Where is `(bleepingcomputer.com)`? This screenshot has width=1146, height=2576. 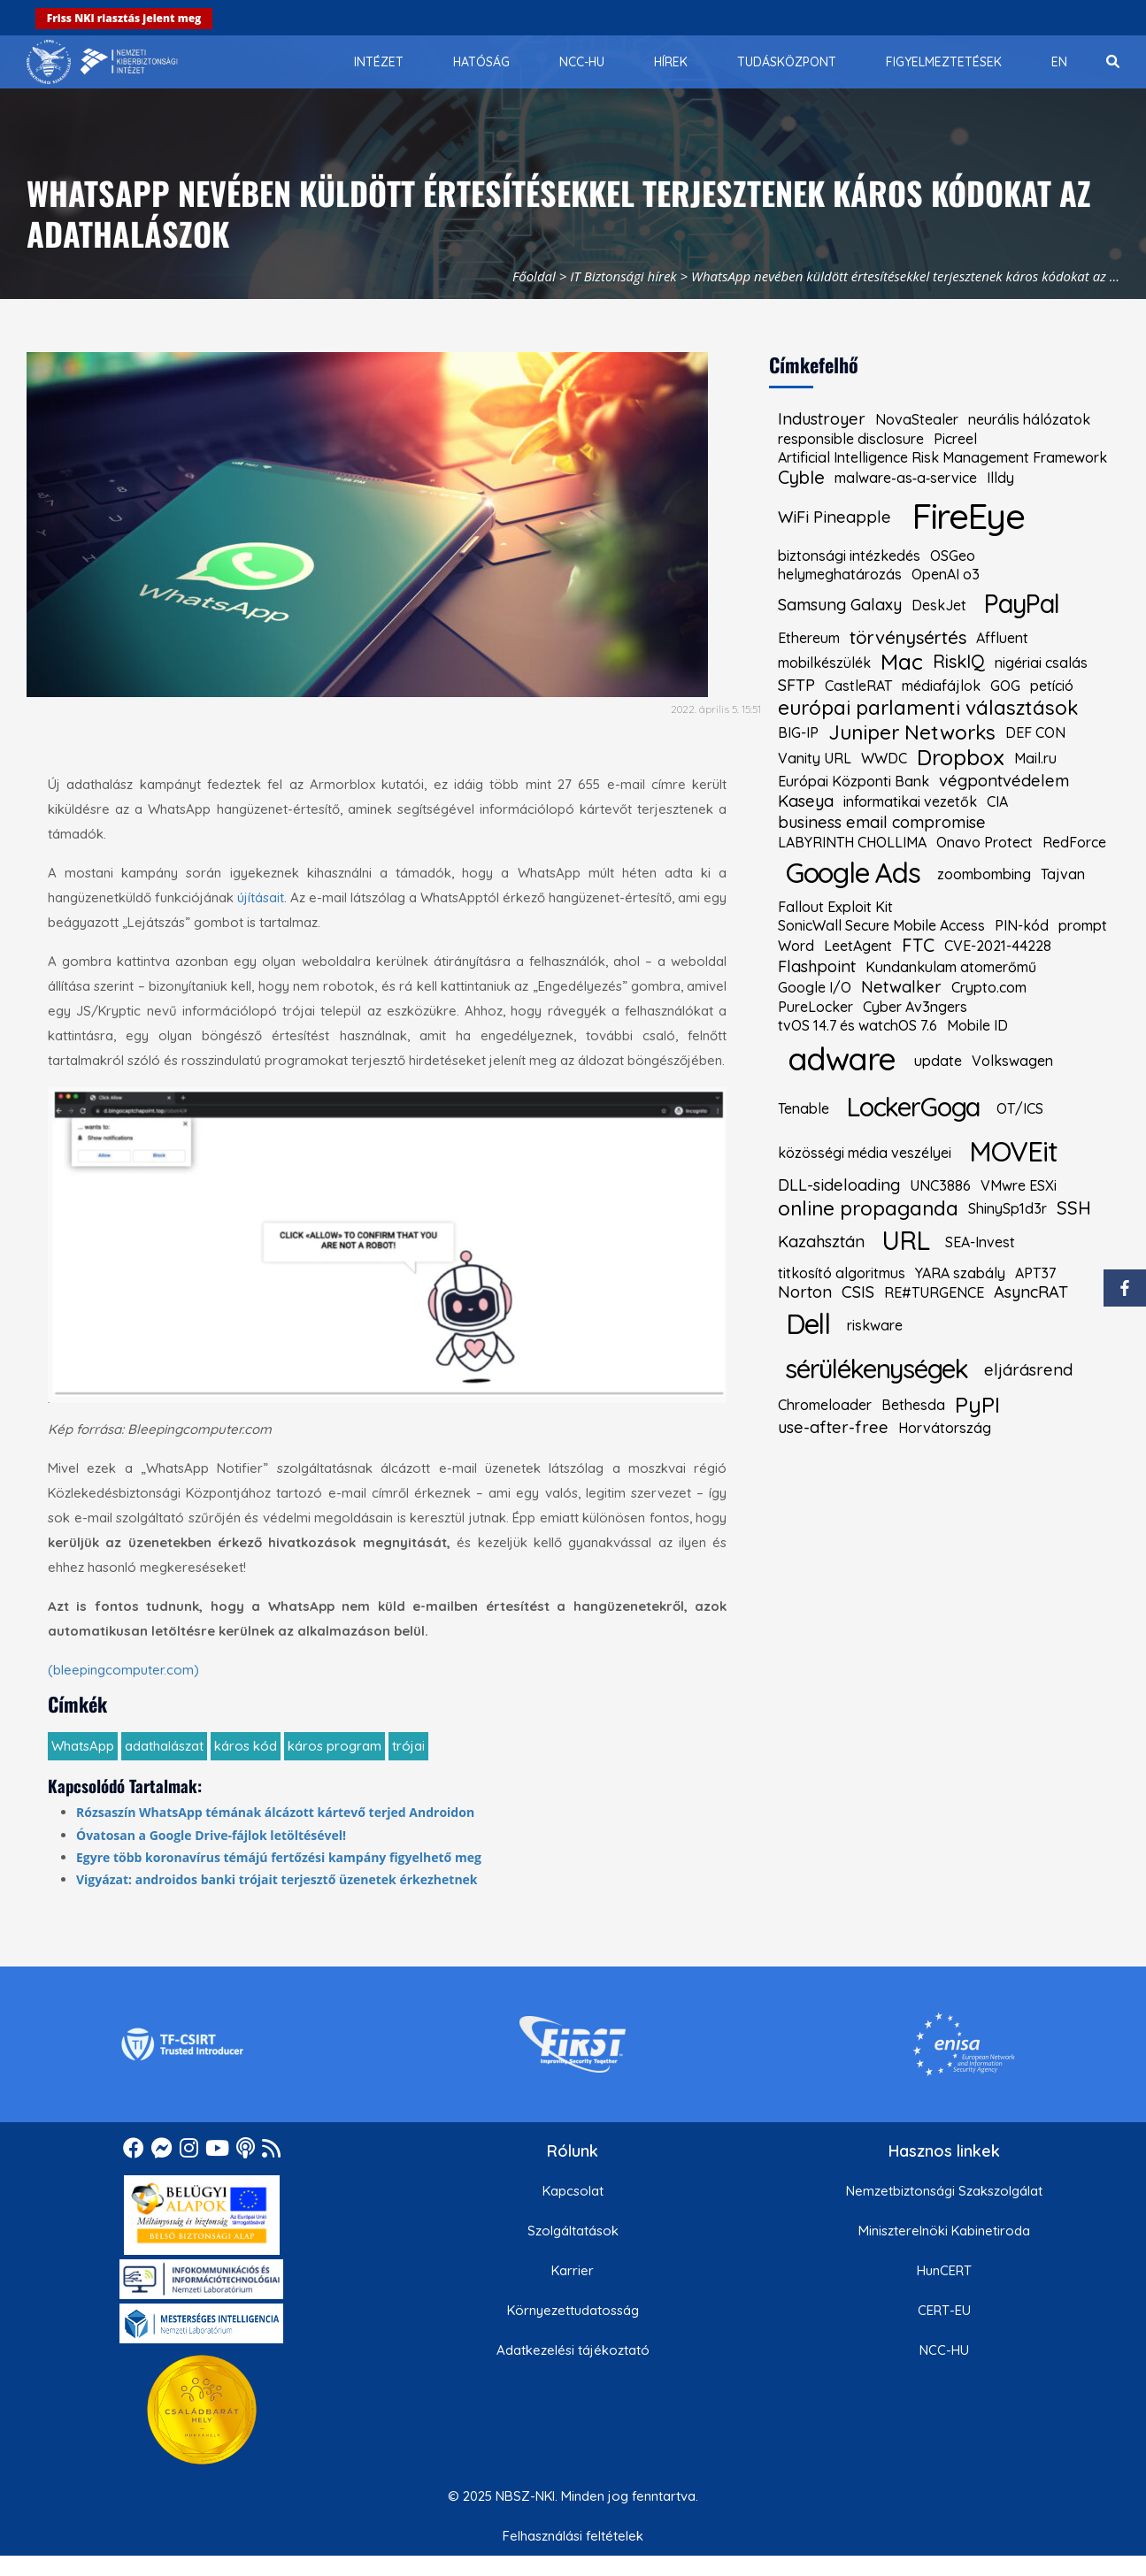 (bleepingcomputer.com) is located at coordinates (123, 1669).